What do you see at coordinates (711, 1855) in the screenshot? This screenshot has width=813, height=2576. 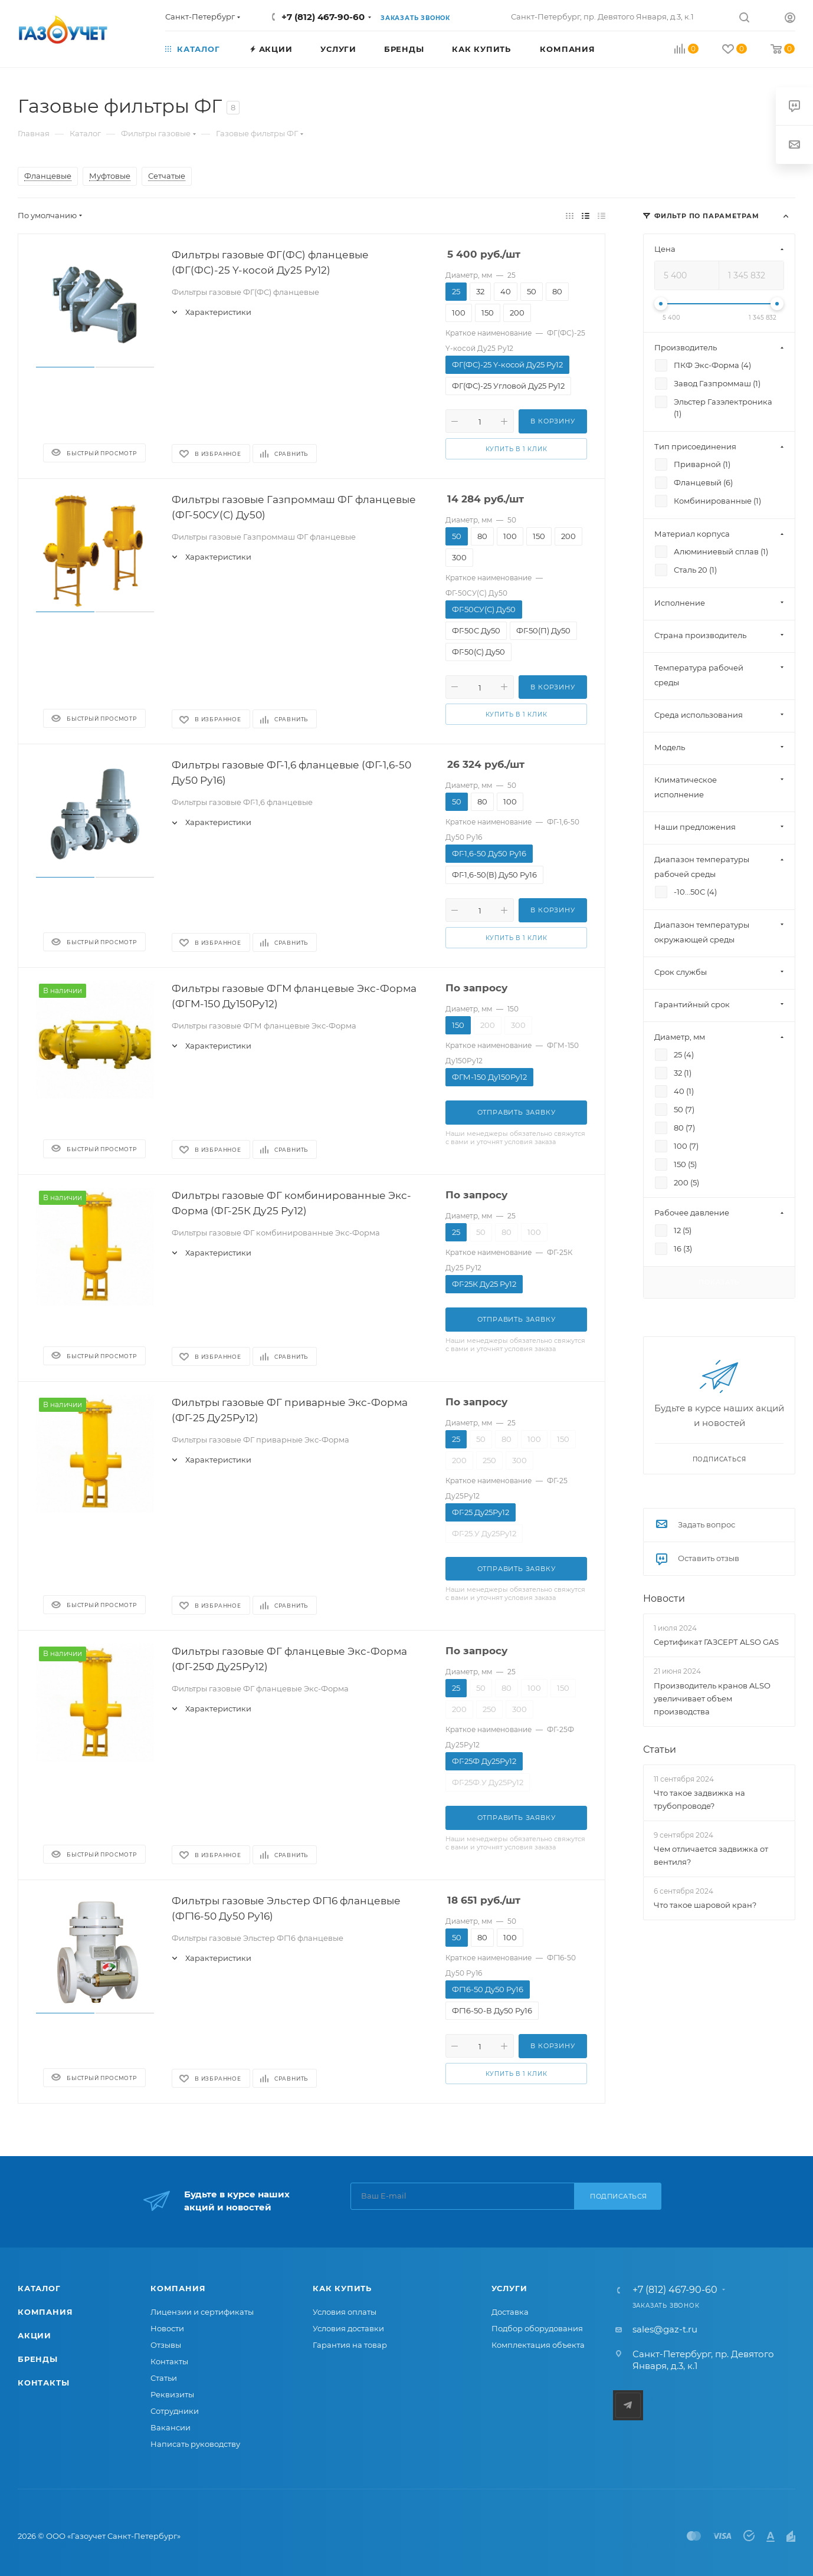 I see `Чем отличается задвижка от вентиля?` at bounding box center [711, 1855].